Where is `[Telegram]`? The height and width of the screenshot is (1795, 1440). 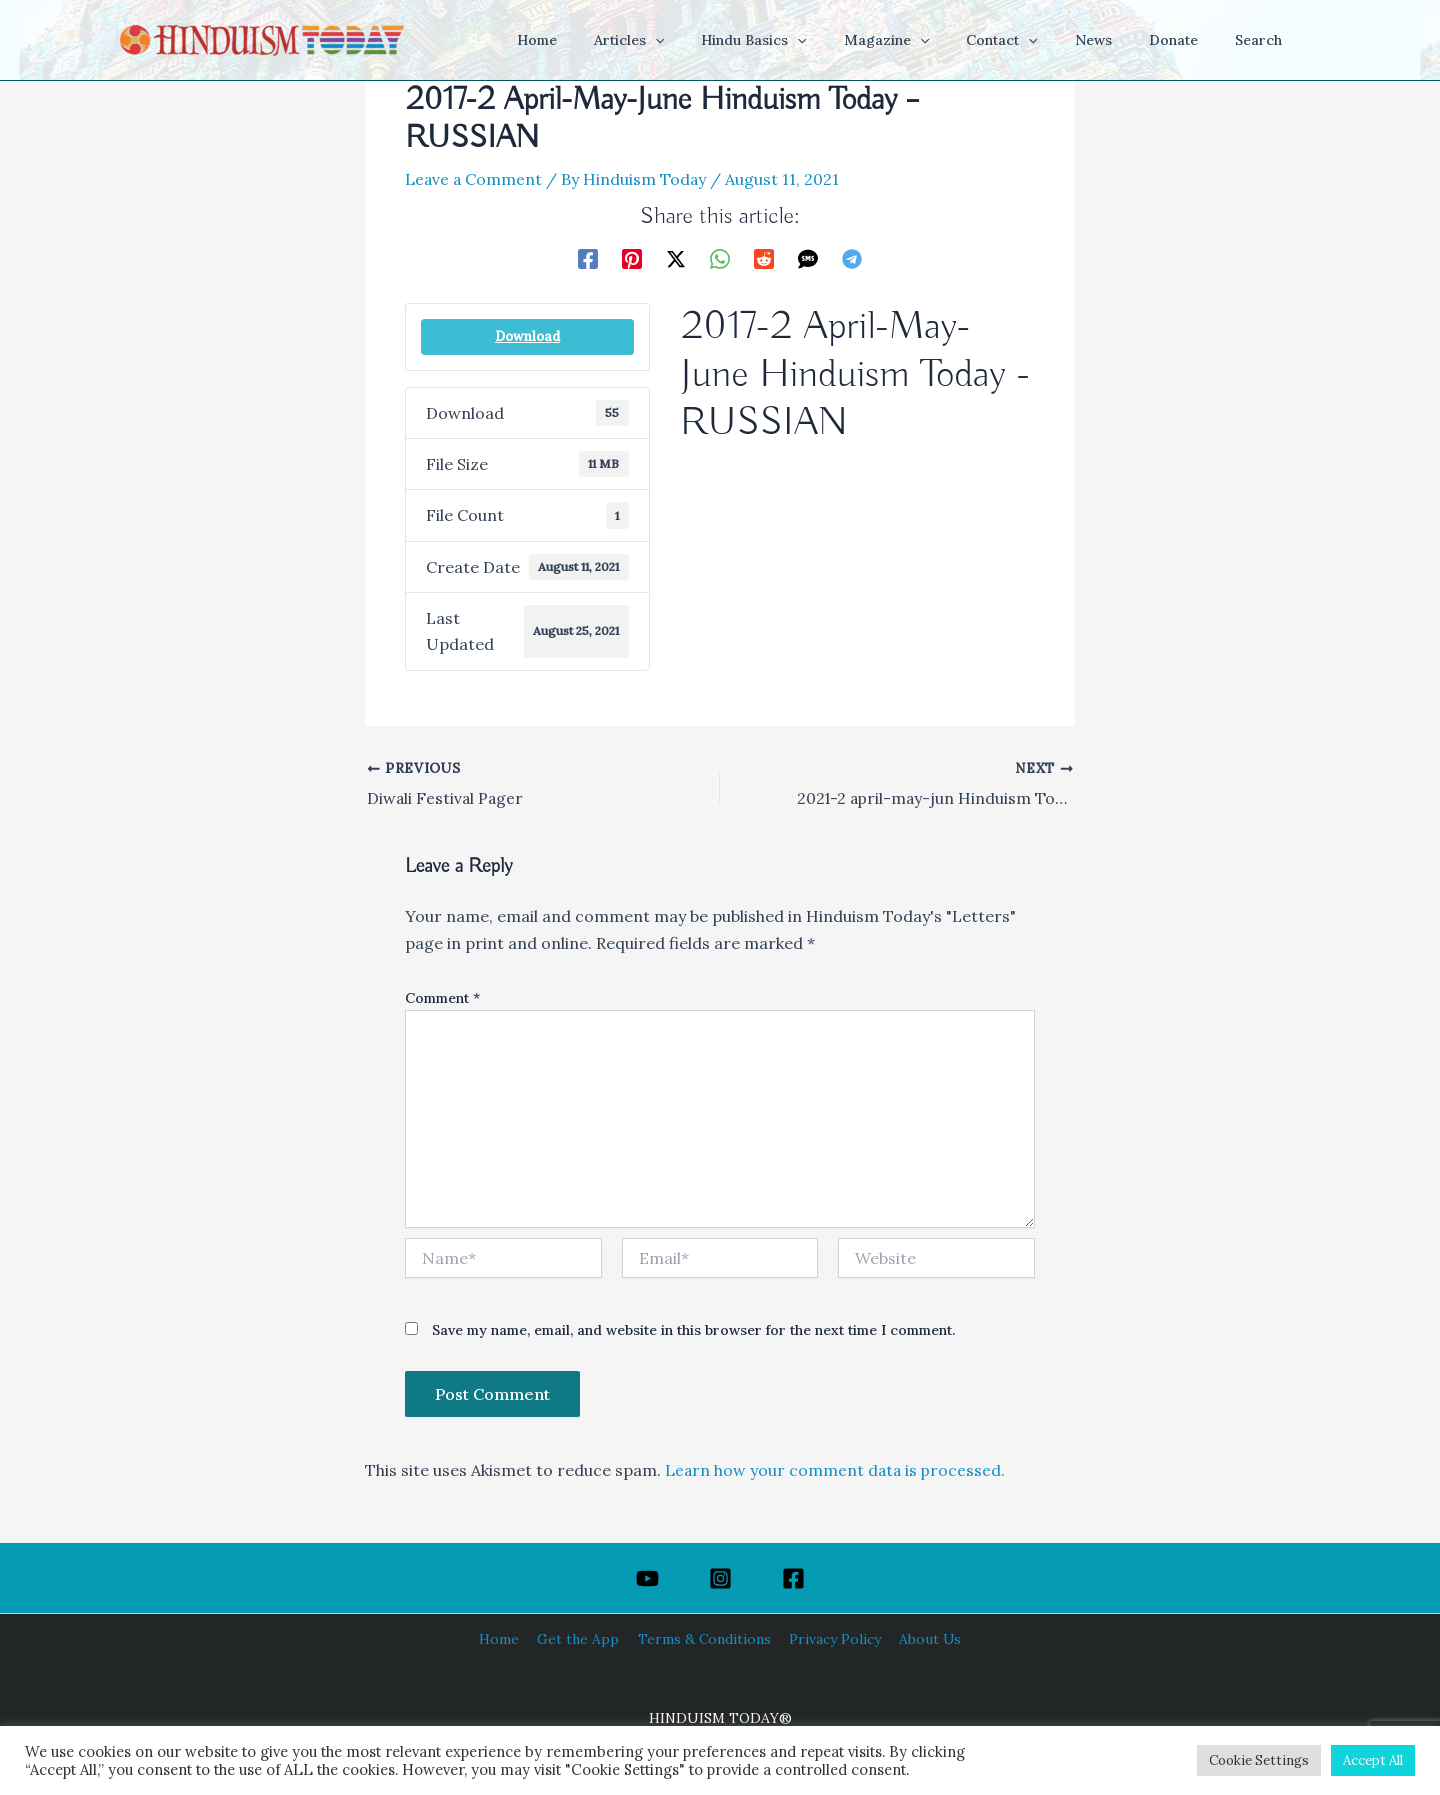
[Telegram] is located at coordinates (852, 258).